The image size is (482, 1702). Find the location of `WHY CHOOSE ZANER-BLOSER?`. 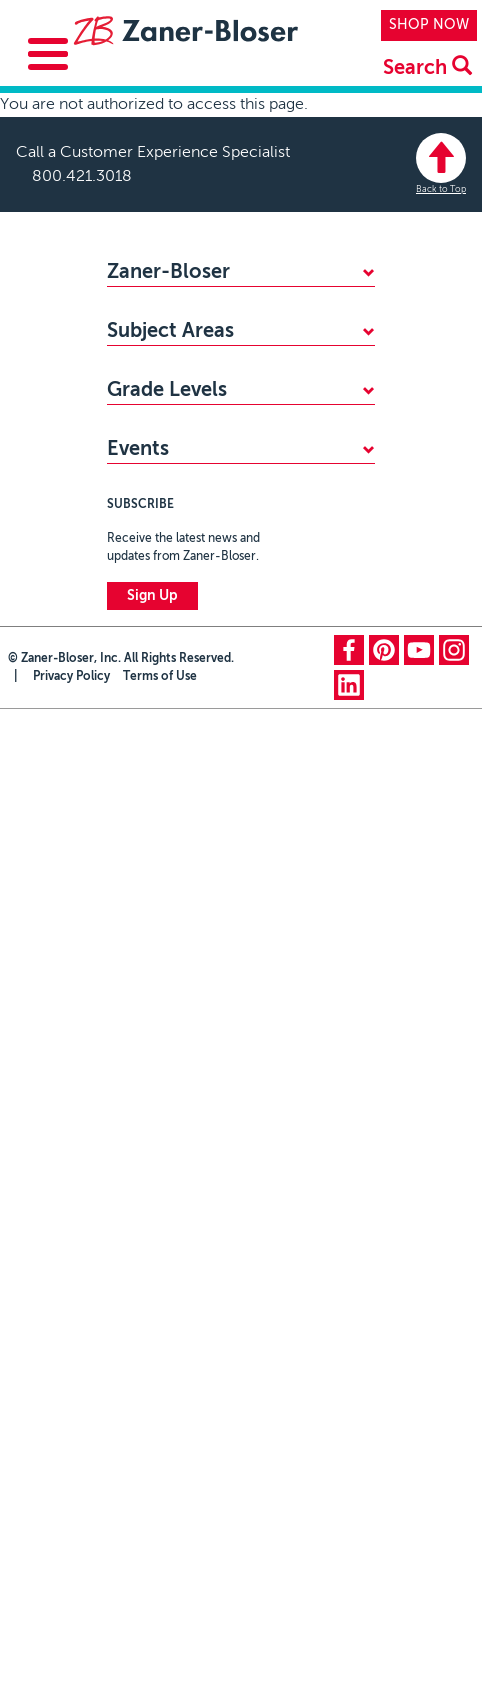

WHY CHOOSE ZANER-BLOSER? is located at coordinates (214, 309).